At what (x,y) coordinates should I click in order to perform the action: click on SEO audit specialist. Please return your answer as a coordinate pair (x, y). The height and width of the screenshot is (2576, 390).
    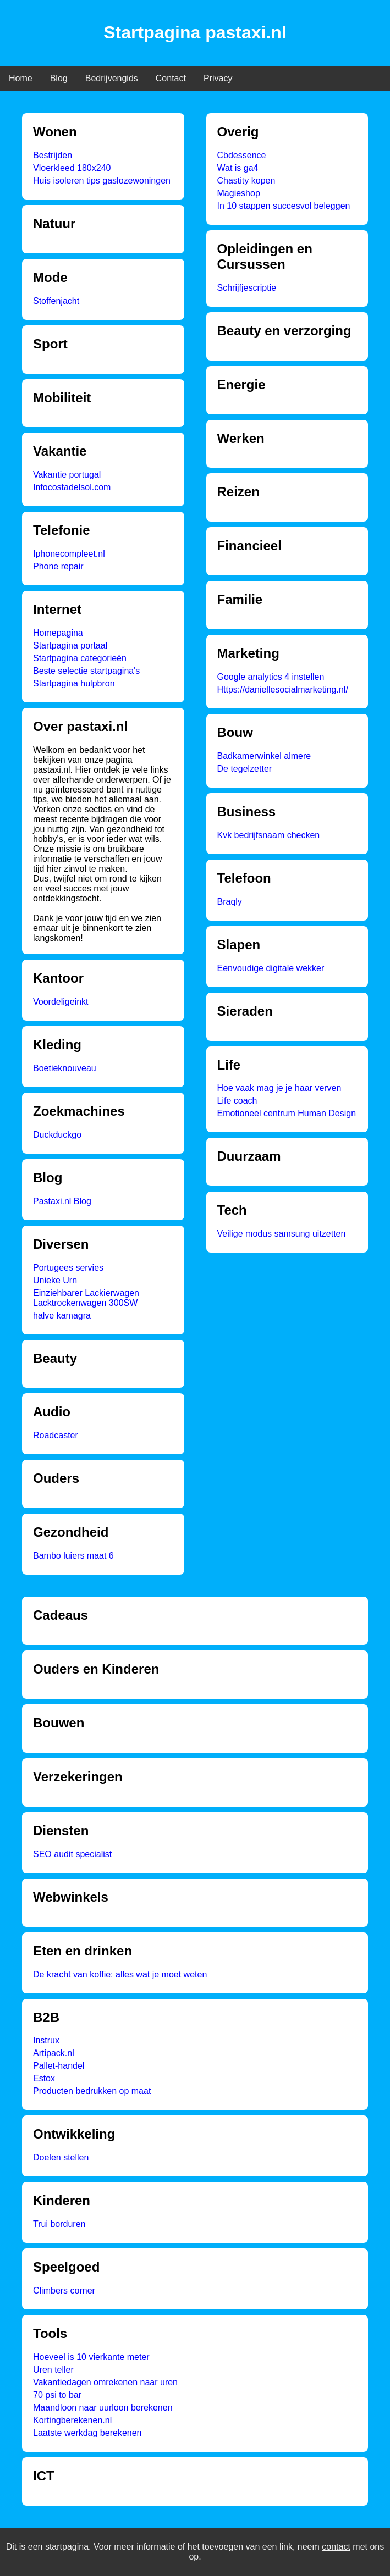
    Looking at the image, I should click on (72, 1854).